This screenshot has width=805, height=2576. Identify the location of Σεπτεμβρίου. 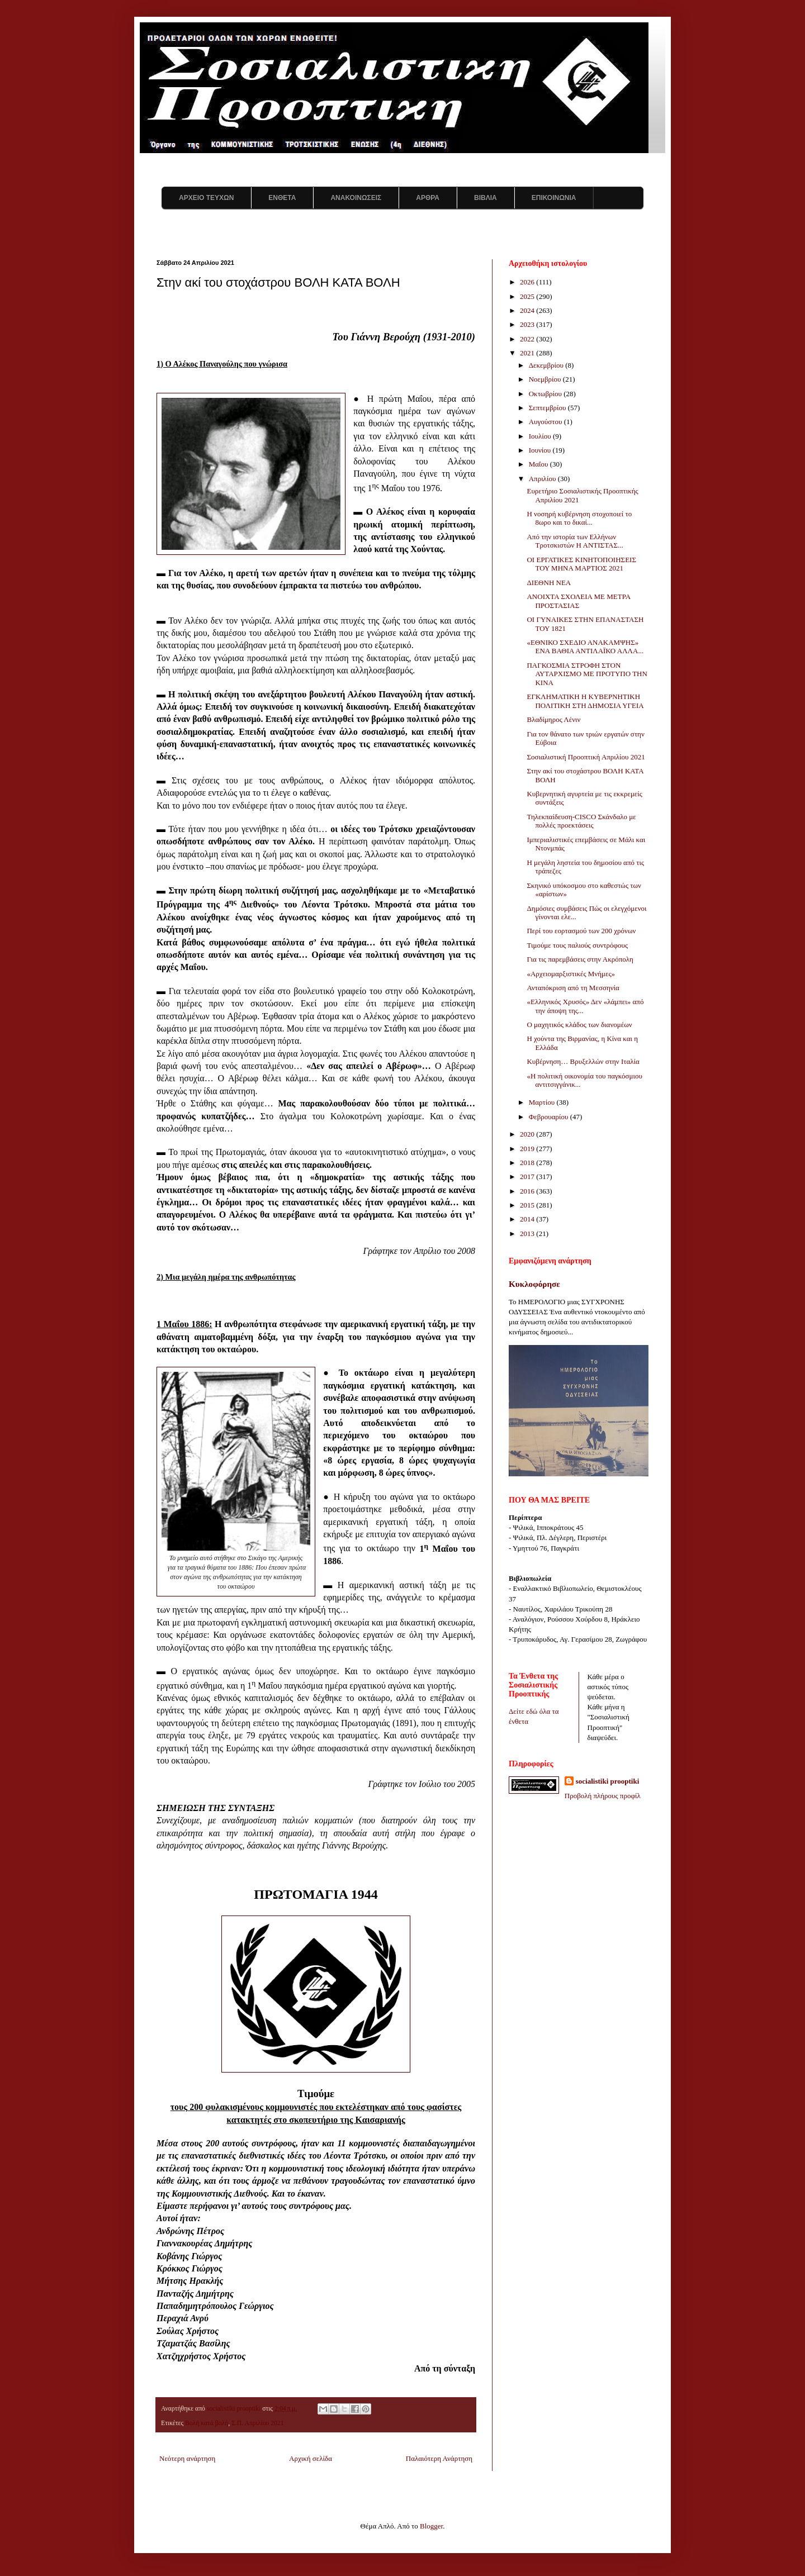
(548, 407).